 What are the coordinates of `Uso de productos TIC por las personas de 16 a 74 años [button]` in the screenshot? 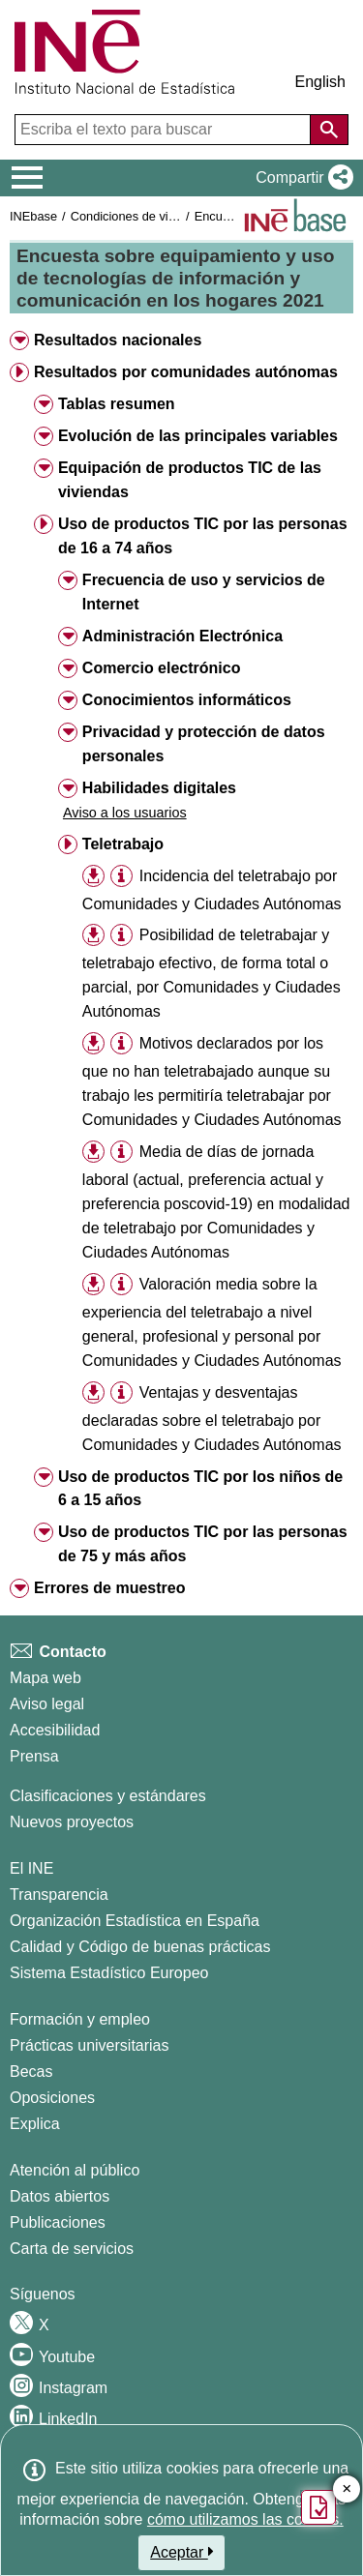 It's located at (203, 536).